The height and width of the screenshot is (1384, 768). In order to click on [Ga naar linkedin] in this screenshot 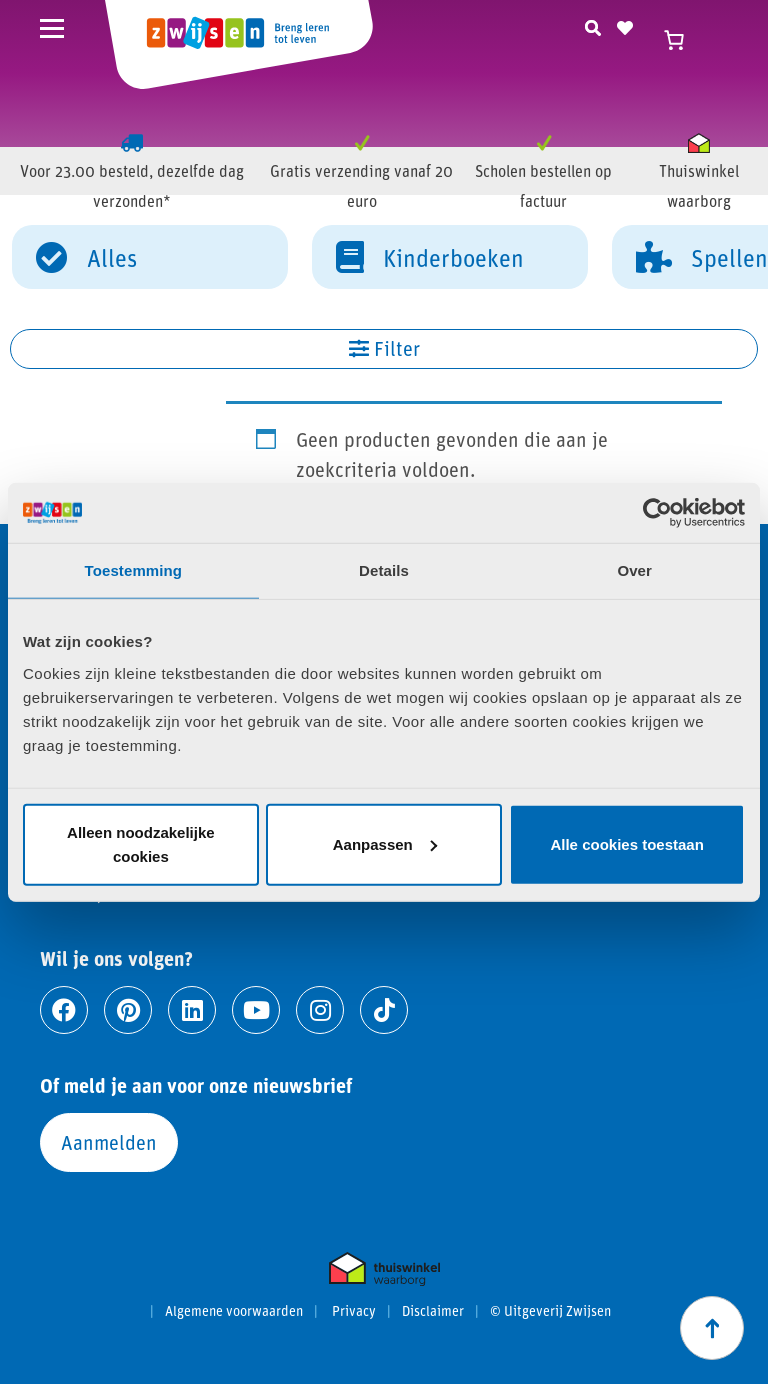, I will do `click(192, 1010)`.